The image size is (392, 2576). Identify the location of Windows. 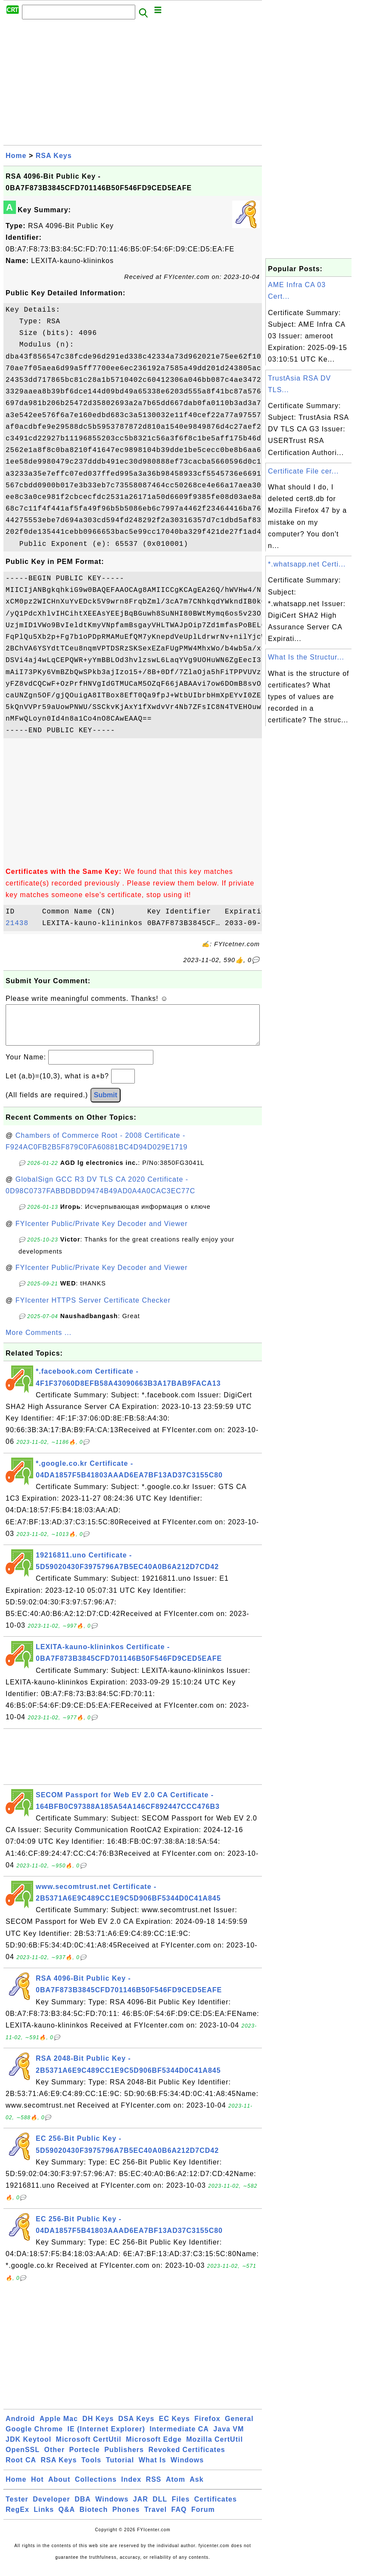
(187, 2468).